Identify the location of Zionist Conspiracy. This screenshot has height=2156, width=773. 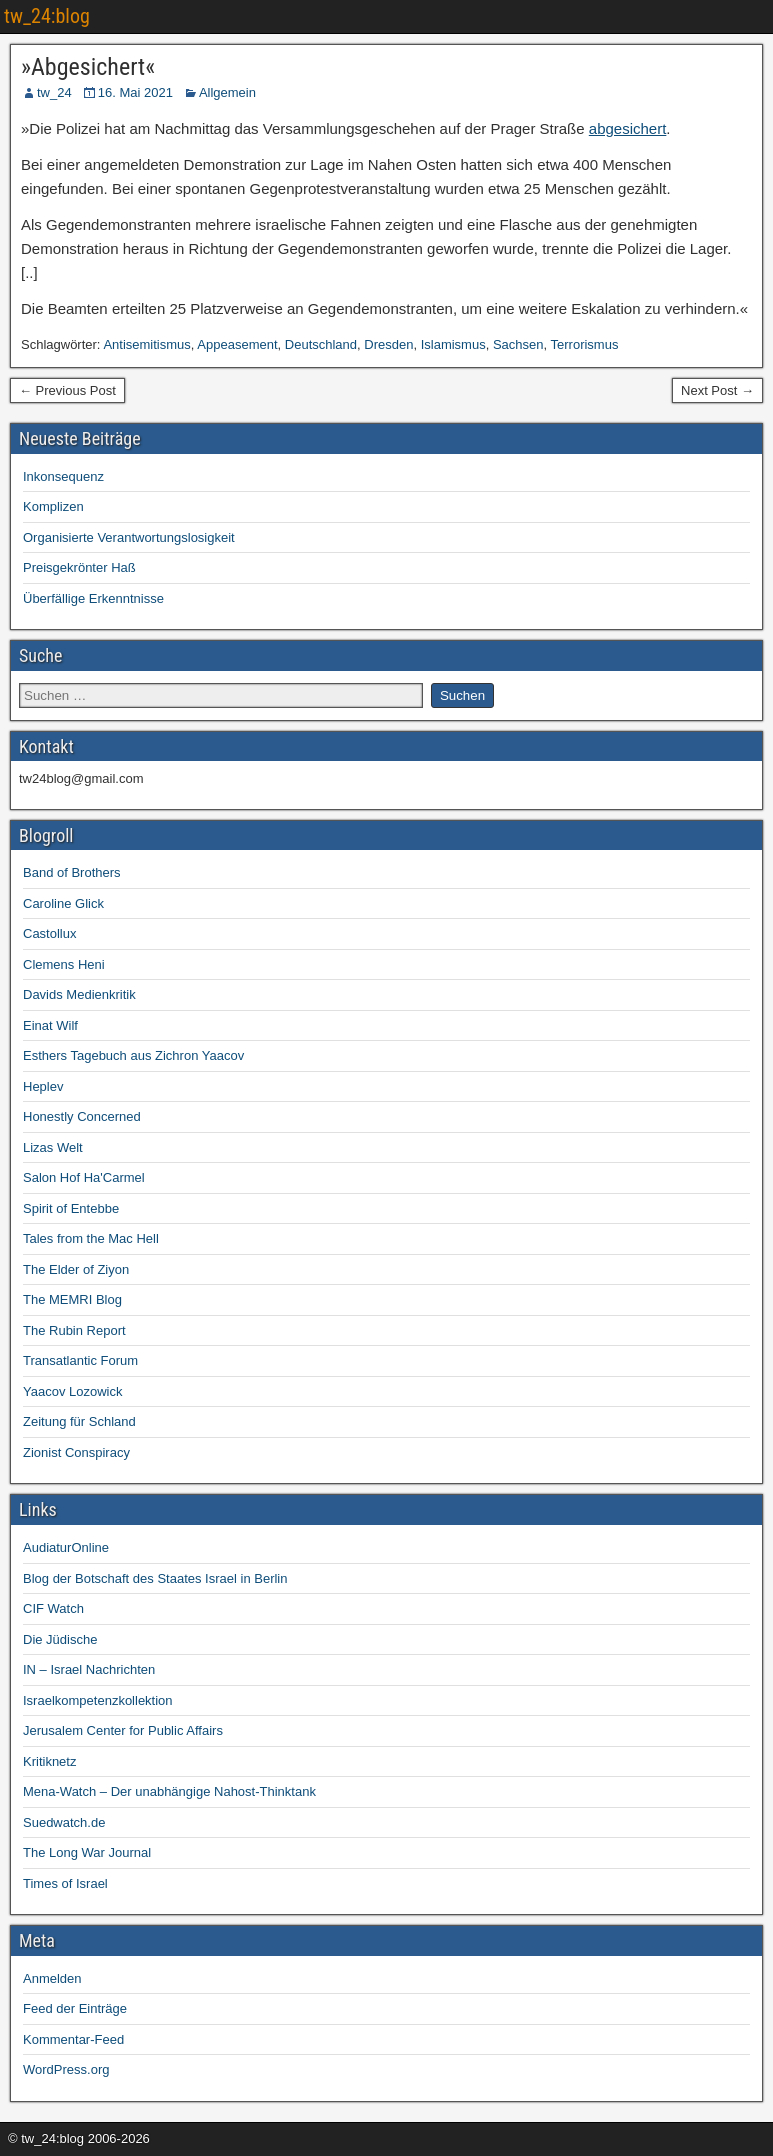
(76, 1452).